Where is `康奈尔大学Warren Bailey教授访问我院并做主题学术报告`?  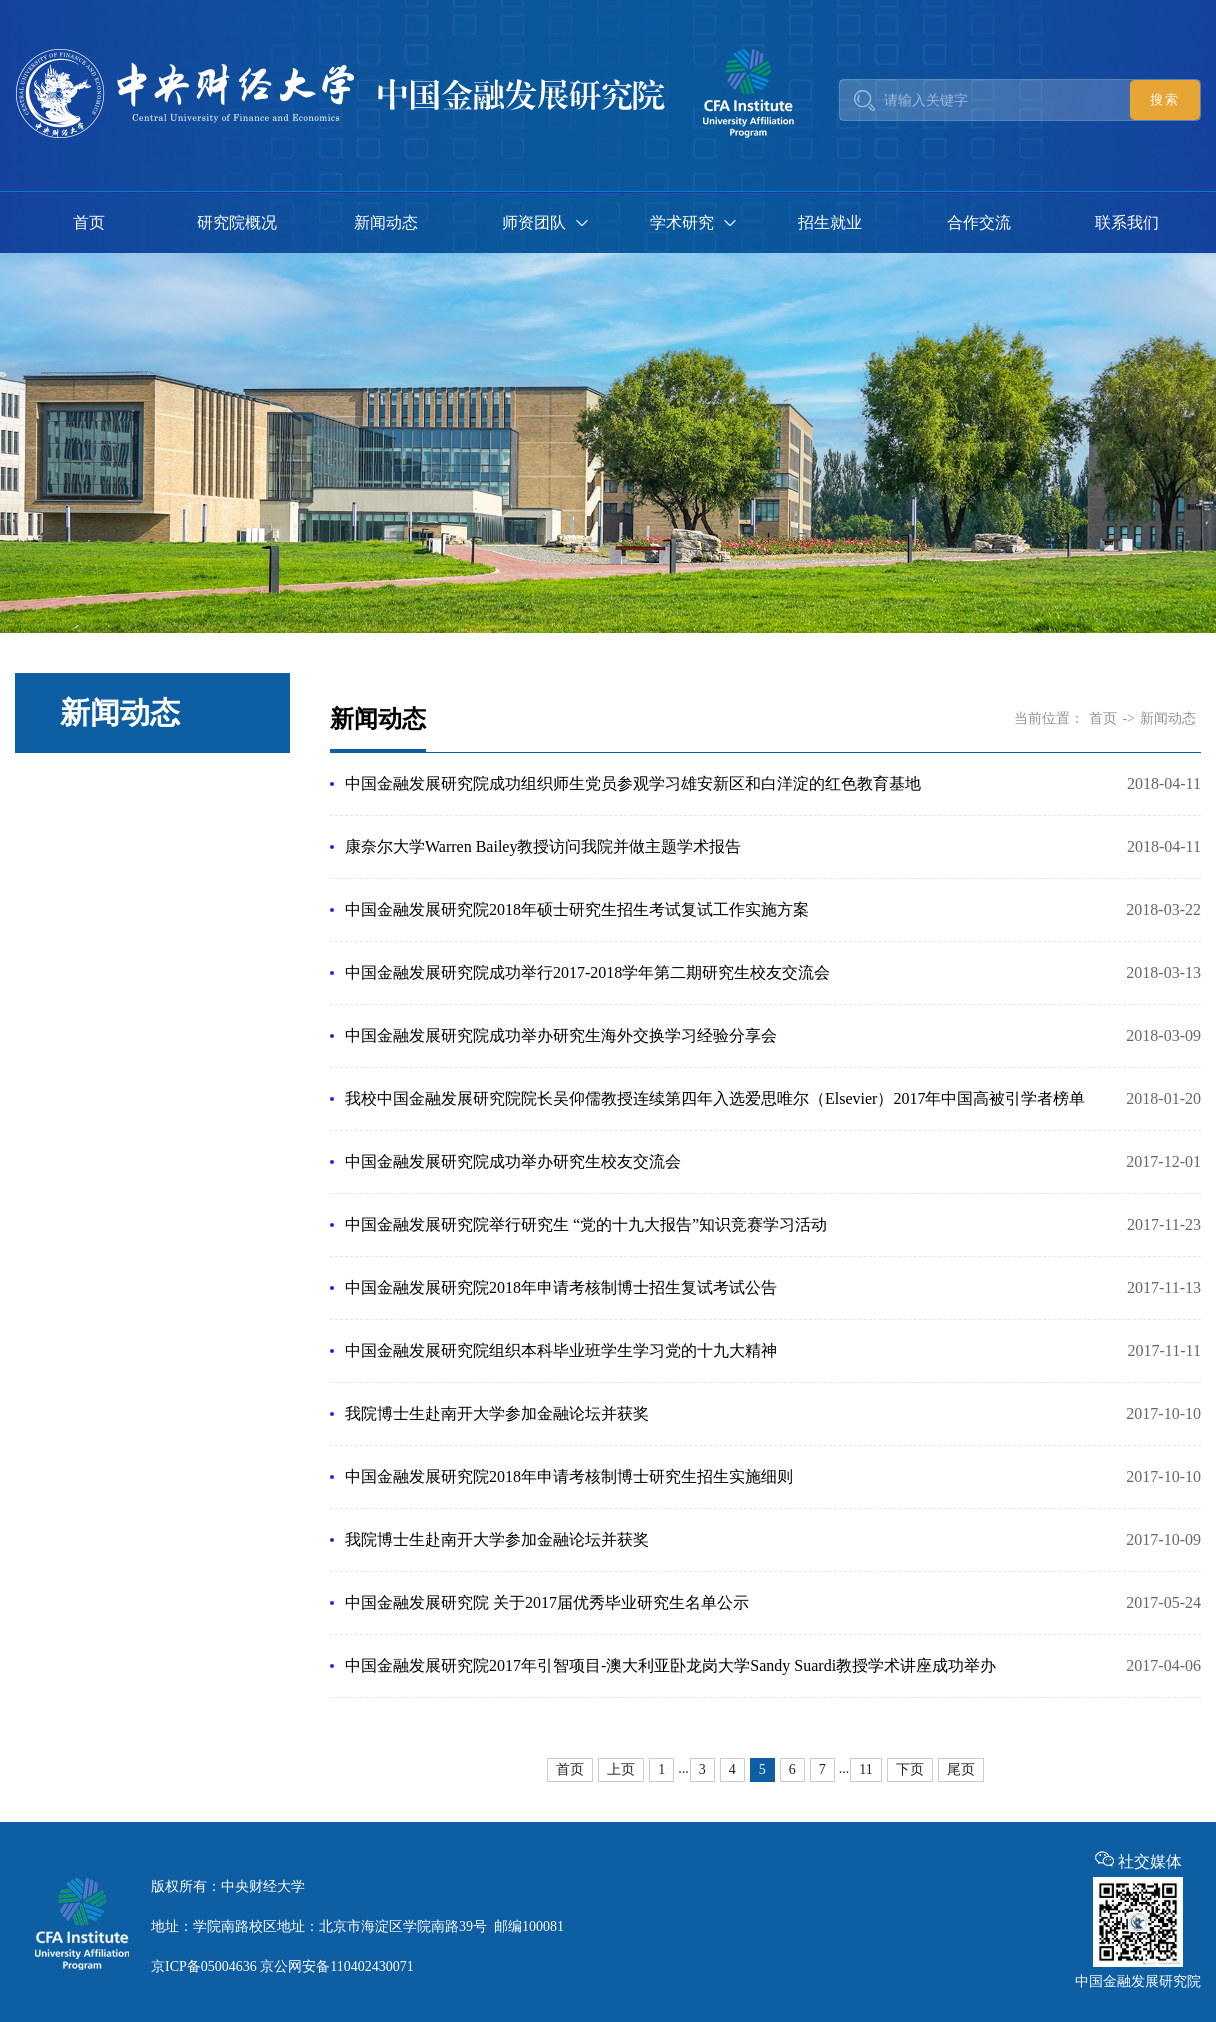 康奈尔大学Warren Bailey教授访问我院并做主题学术报告 is located at coordinates (543, 846).